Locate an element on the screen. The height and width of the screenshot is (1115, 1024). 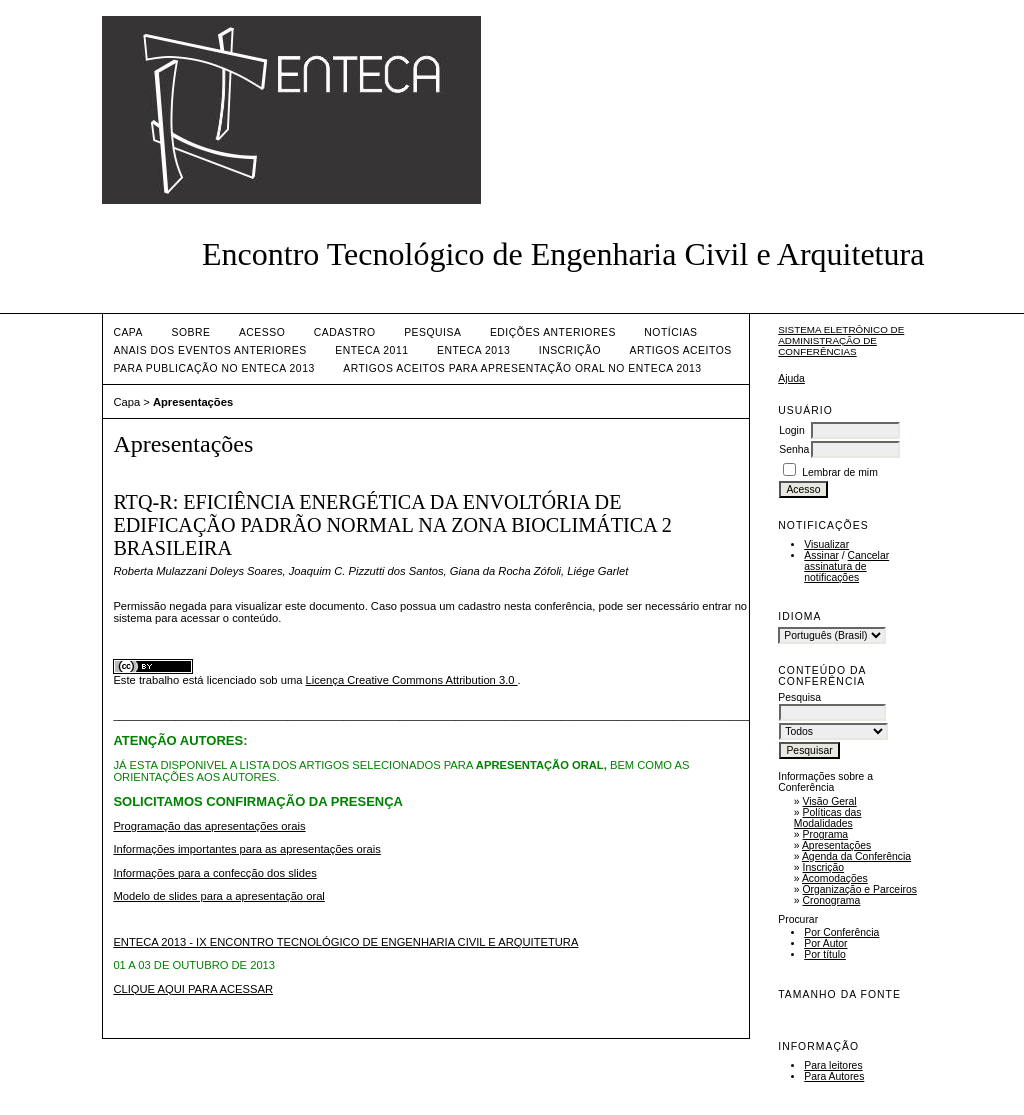
Capa is located at coordinates (128, 332).